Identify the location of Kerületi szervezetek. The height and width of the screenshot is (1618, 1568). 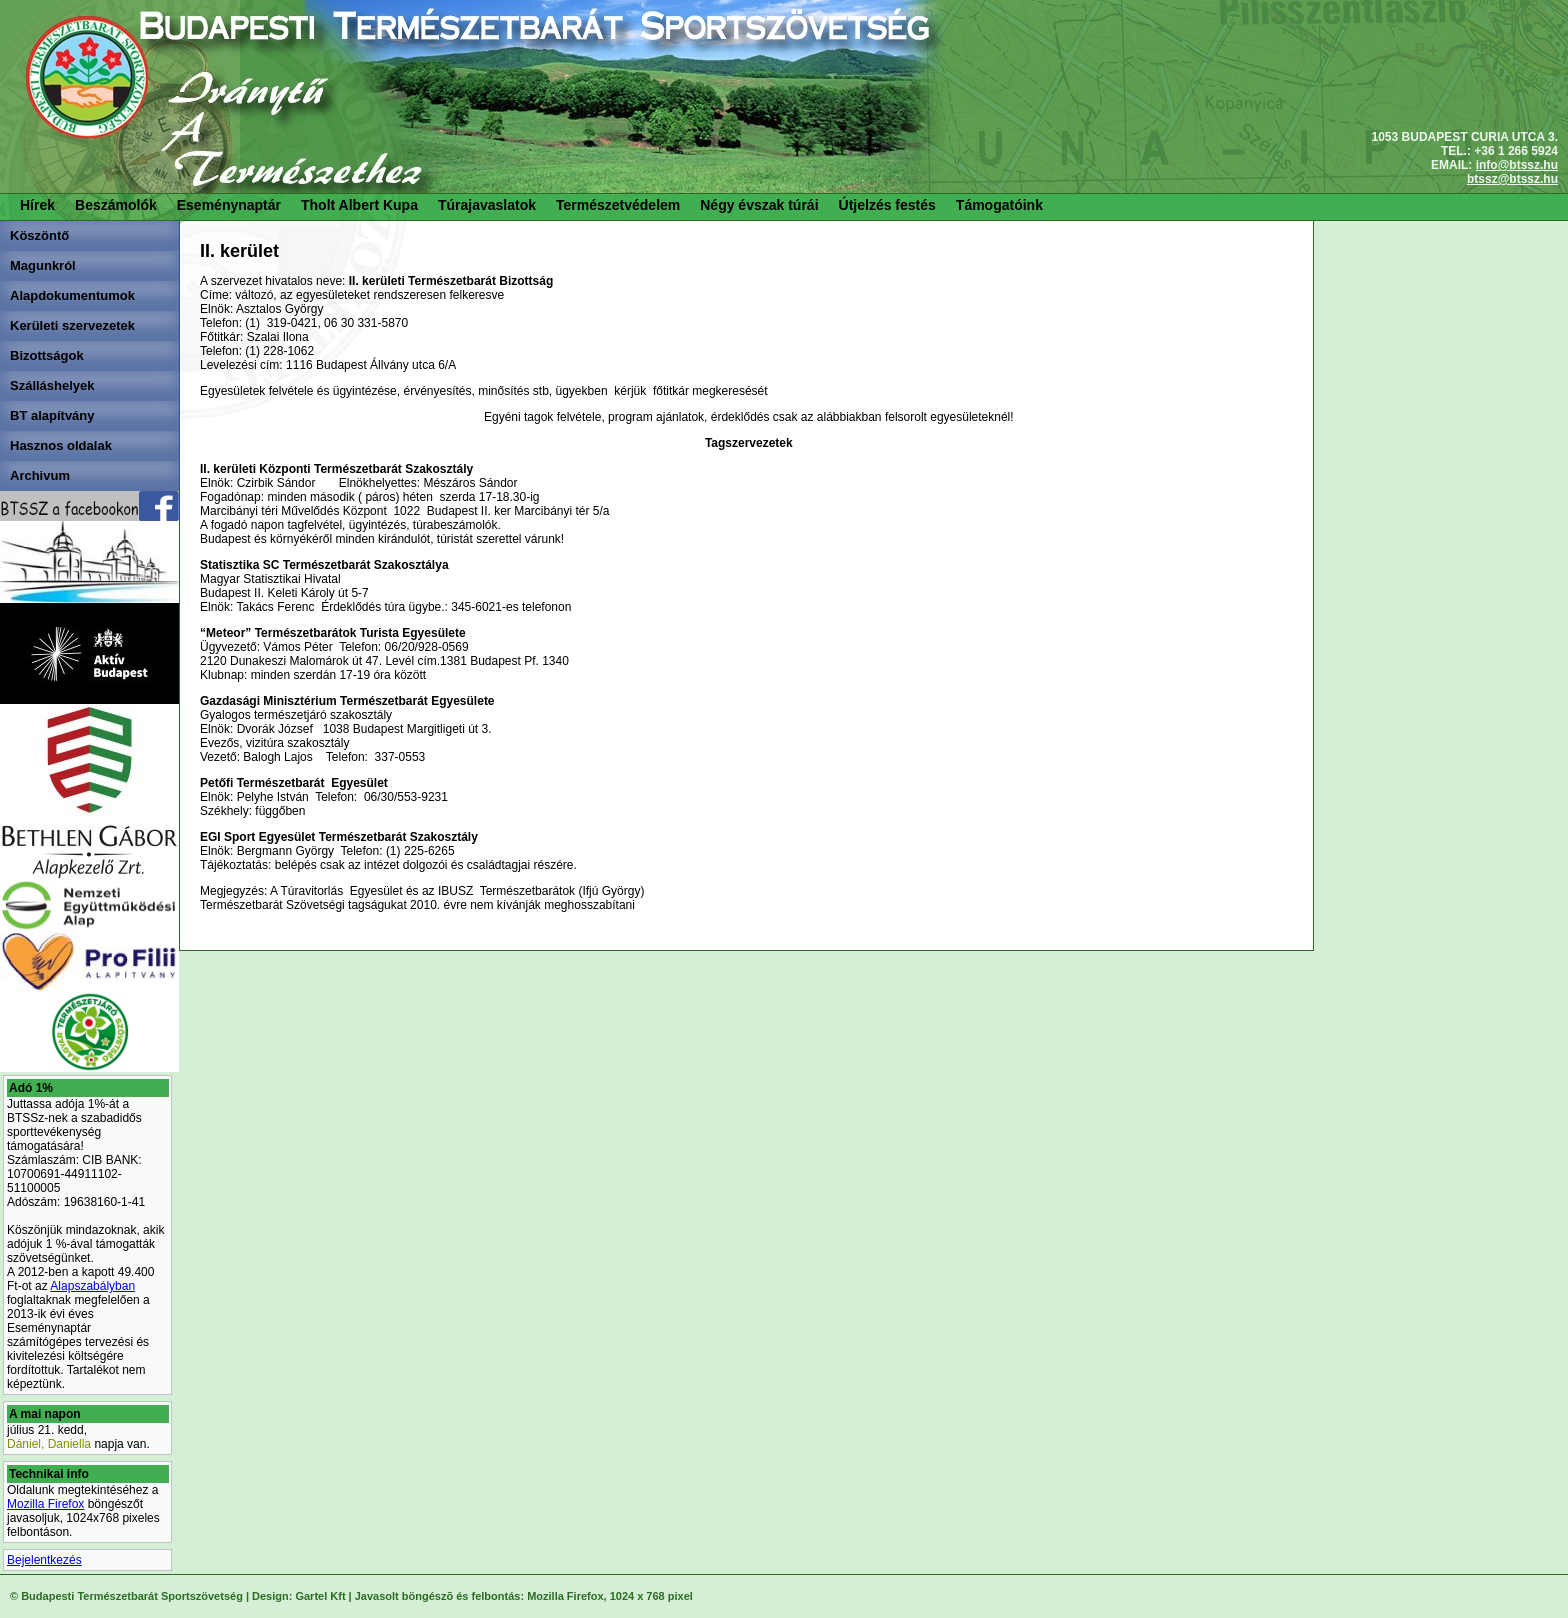
(72, 325).